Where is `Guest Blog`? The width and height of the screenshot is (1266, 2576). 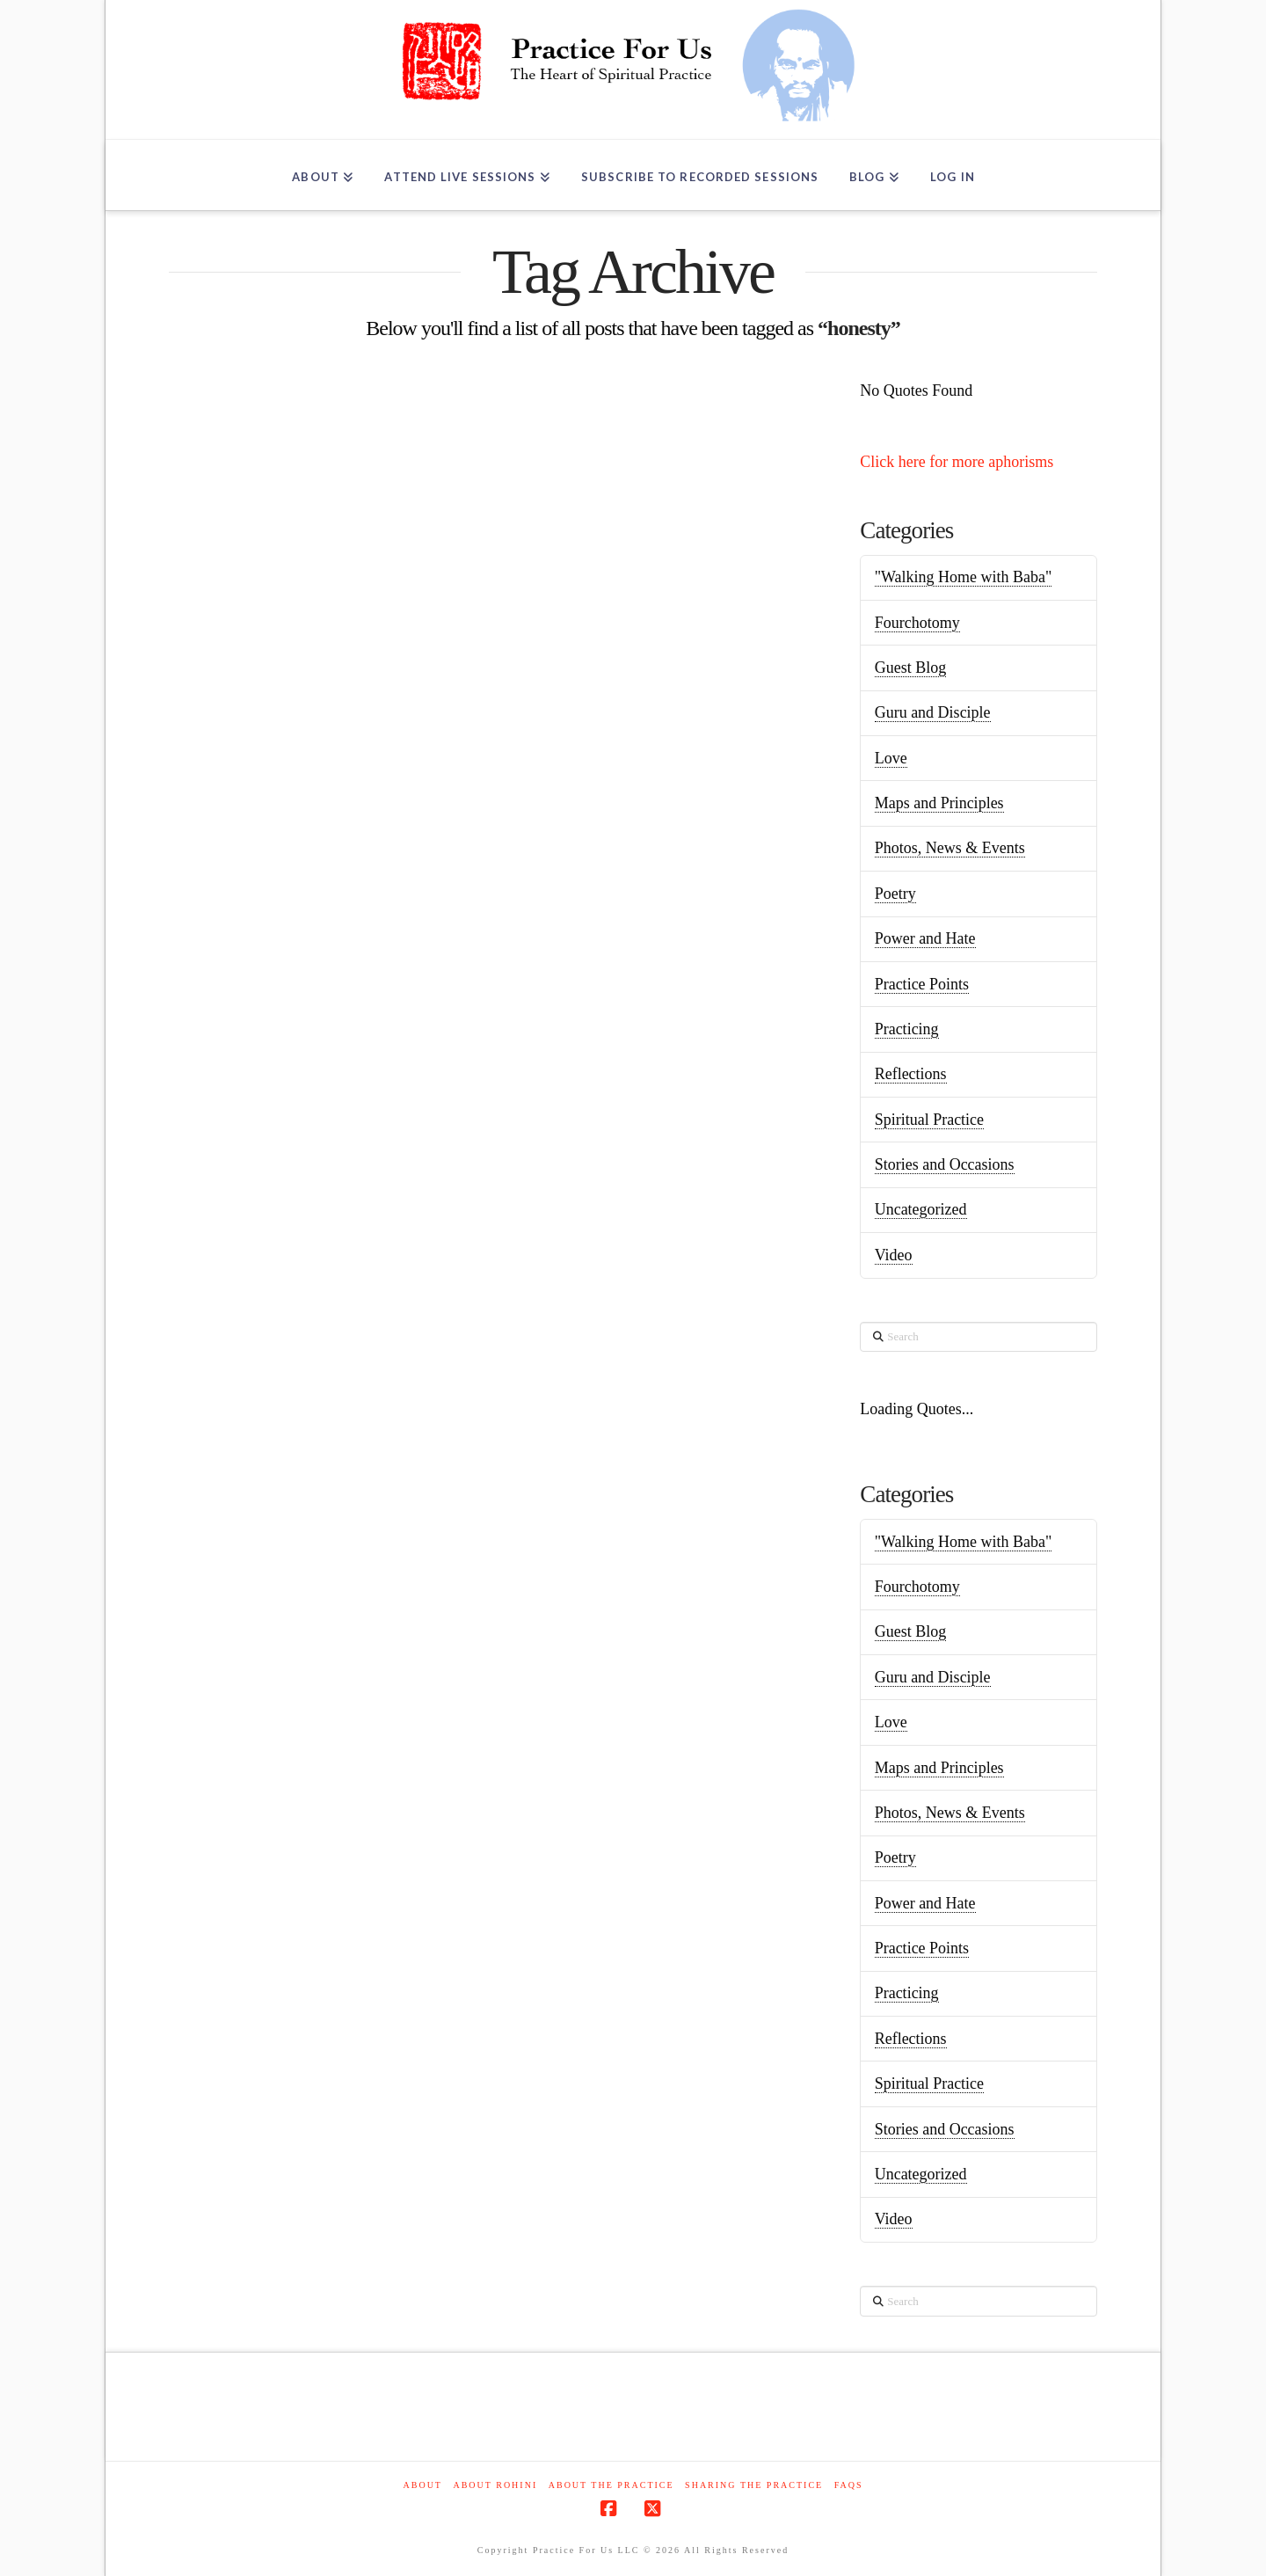
Guest Blog is located at coordinates (911, 667).